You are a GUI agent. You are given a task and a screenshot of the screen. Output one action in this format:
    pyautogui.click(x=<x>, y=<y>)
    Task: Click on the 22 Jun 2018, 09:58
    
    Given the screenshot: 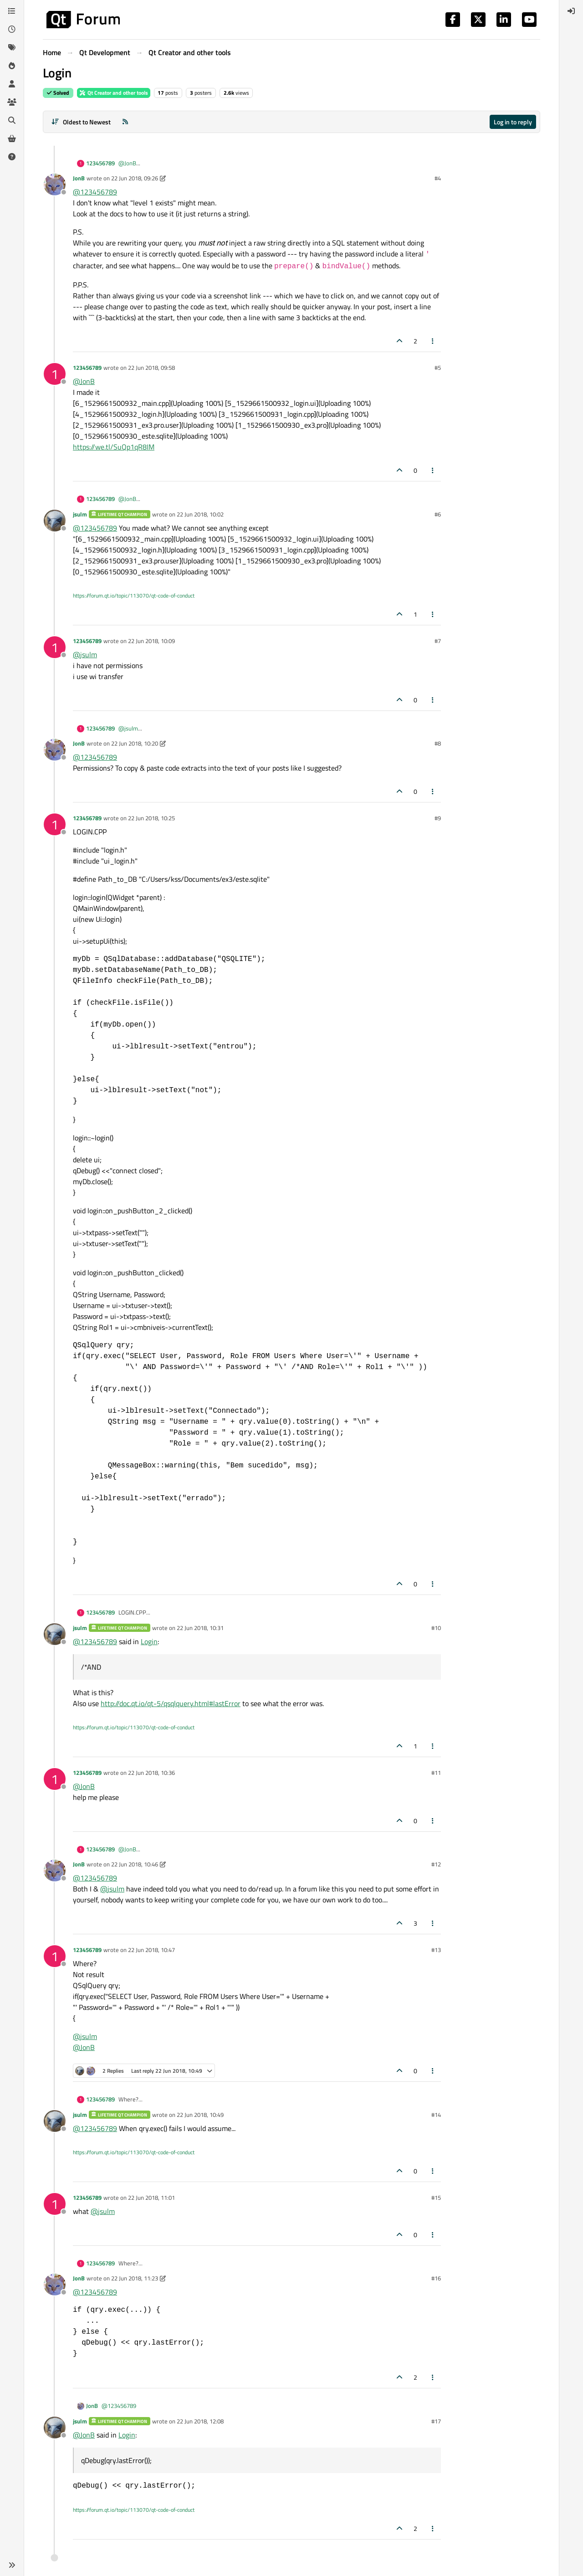 What is the action you would take?
    pyautogui.click(x=151, y=367)
    